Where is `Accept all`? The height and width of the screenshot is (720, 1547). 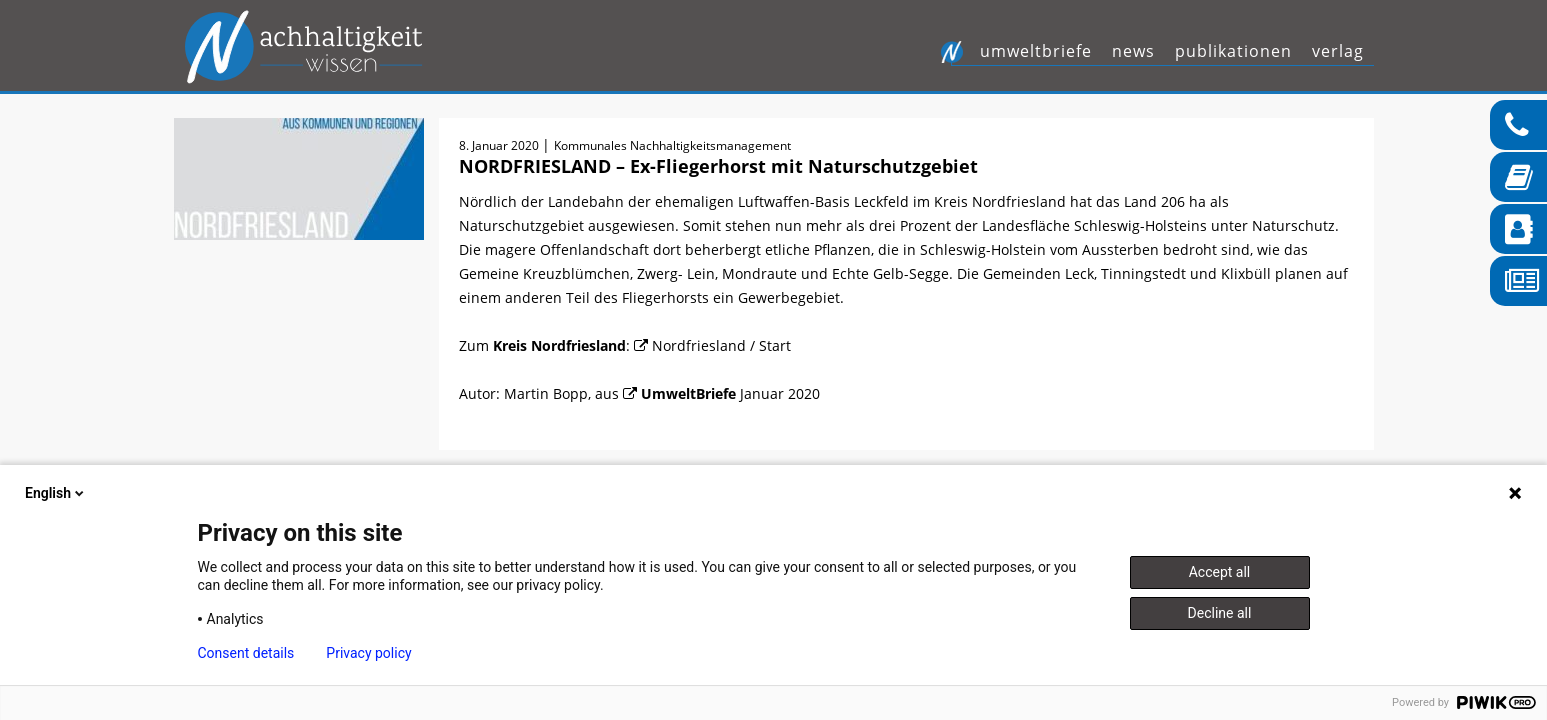 Accept all is located at coordinates (1220, 572).